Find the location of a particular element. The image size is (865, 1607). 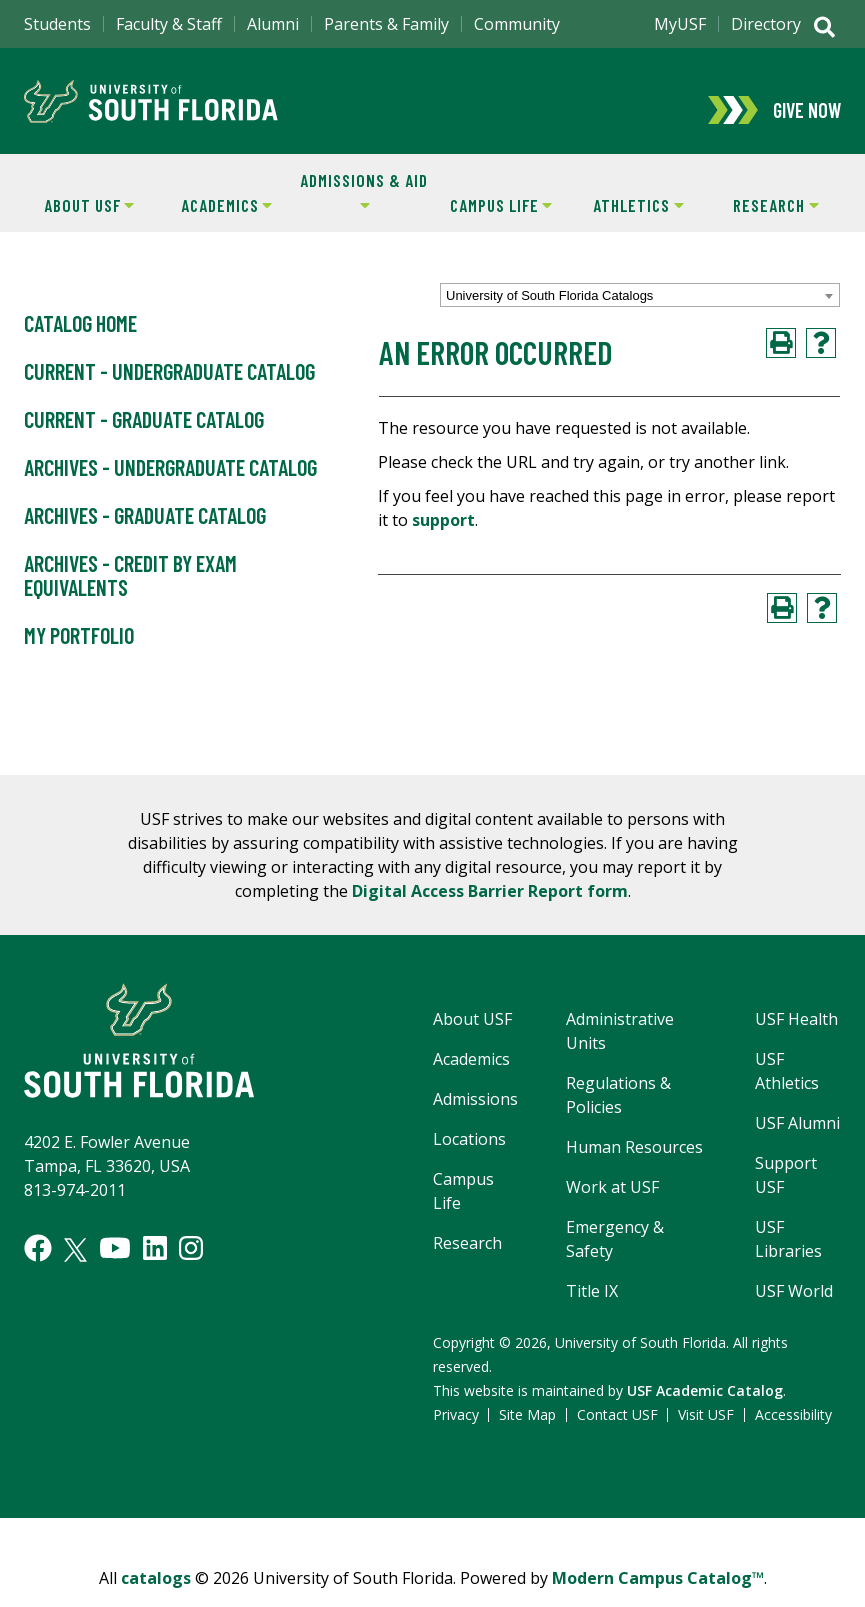

Regulations & Policies is located at coordinates (618, 1112).